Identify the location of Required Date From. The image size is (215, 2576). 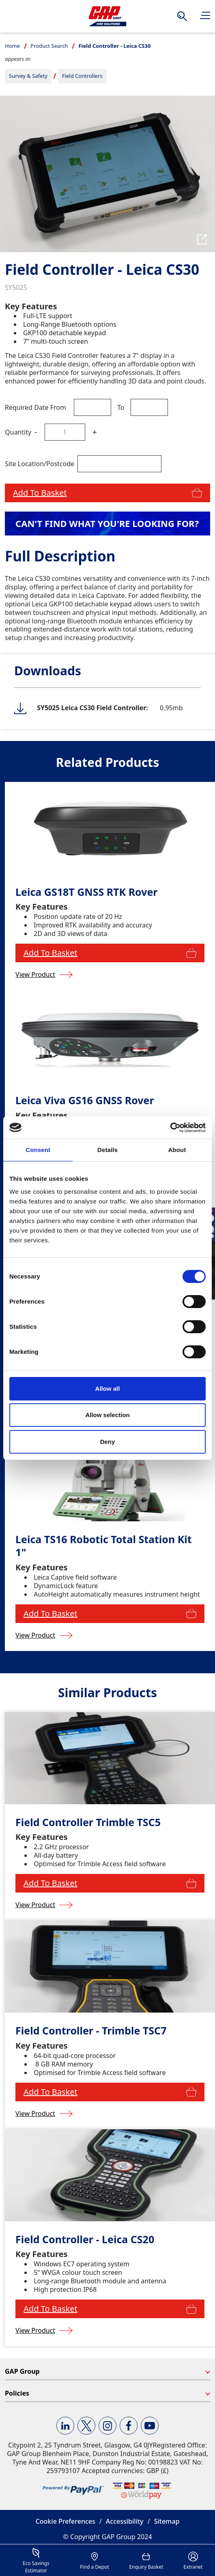
(35, 407).